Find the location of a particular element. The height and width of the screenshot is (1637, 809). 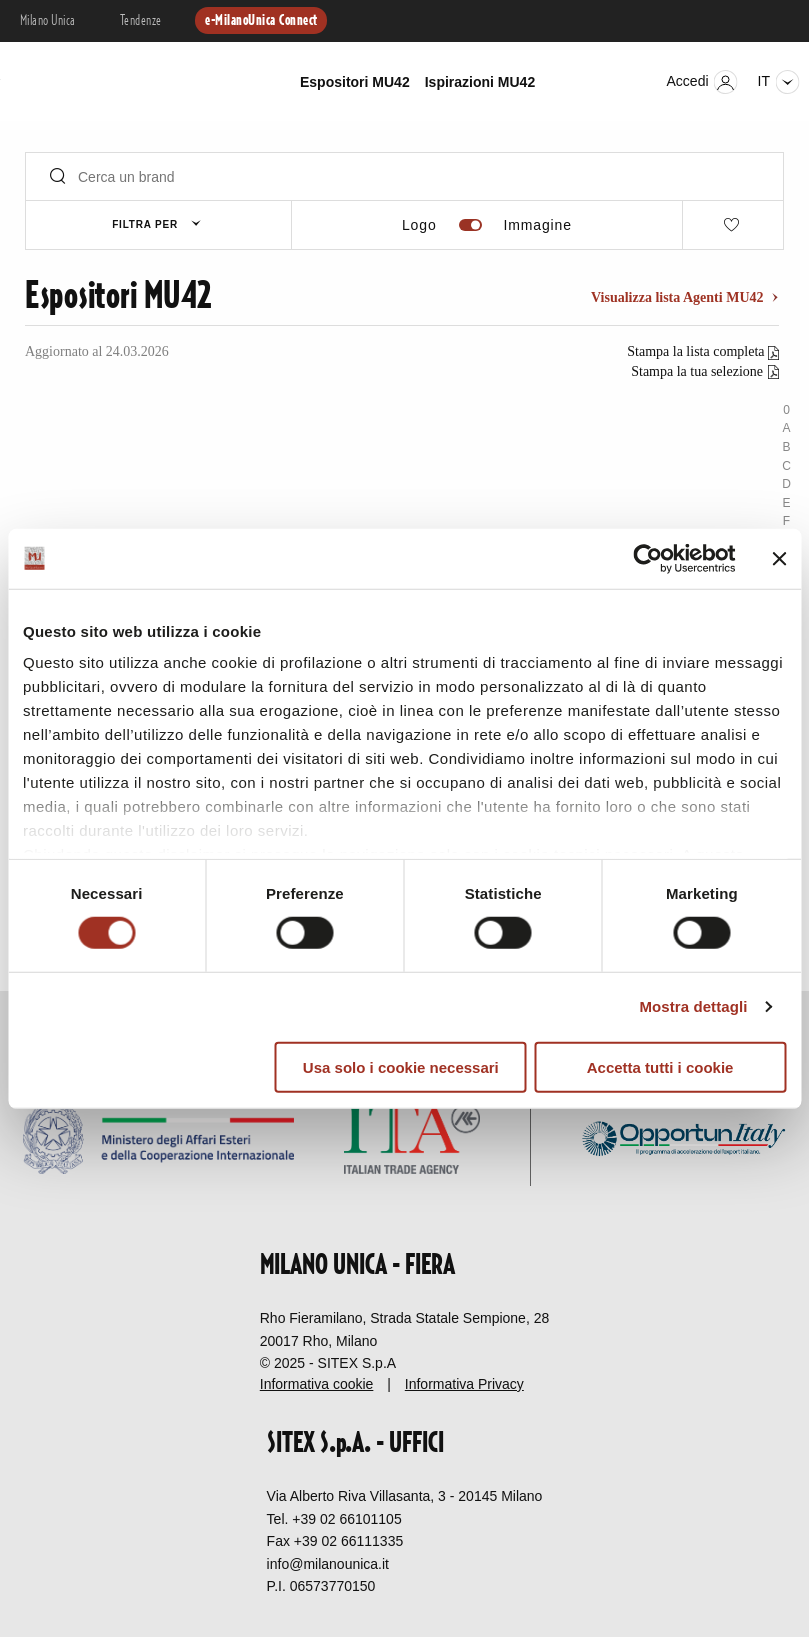

Informativa Privacy is located at coordinates (464, 1384).